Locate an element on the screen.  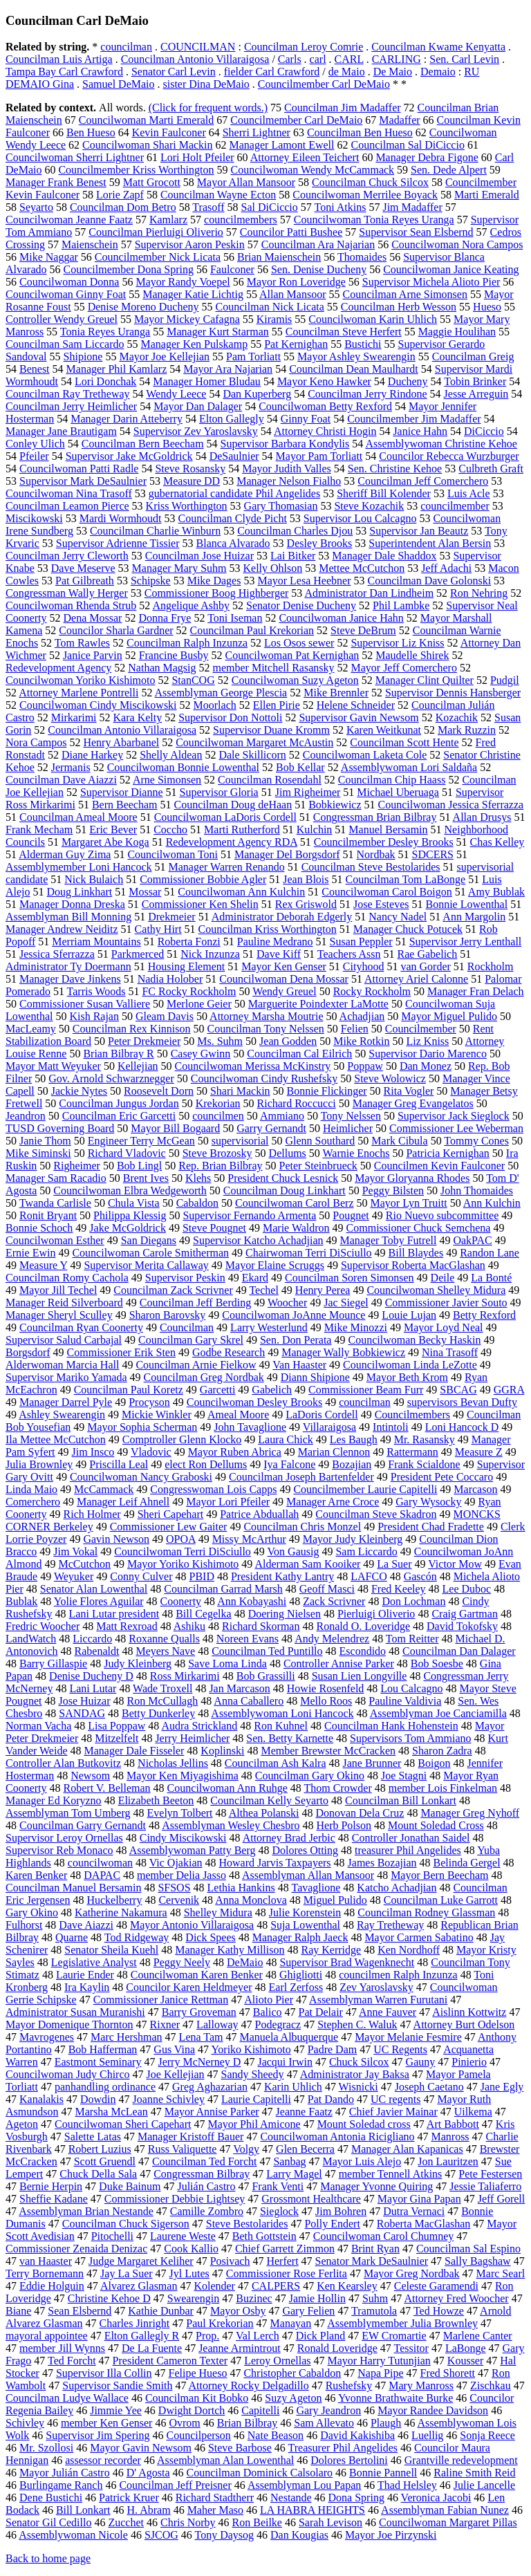
Felien is located at coordinates (355, 1029).